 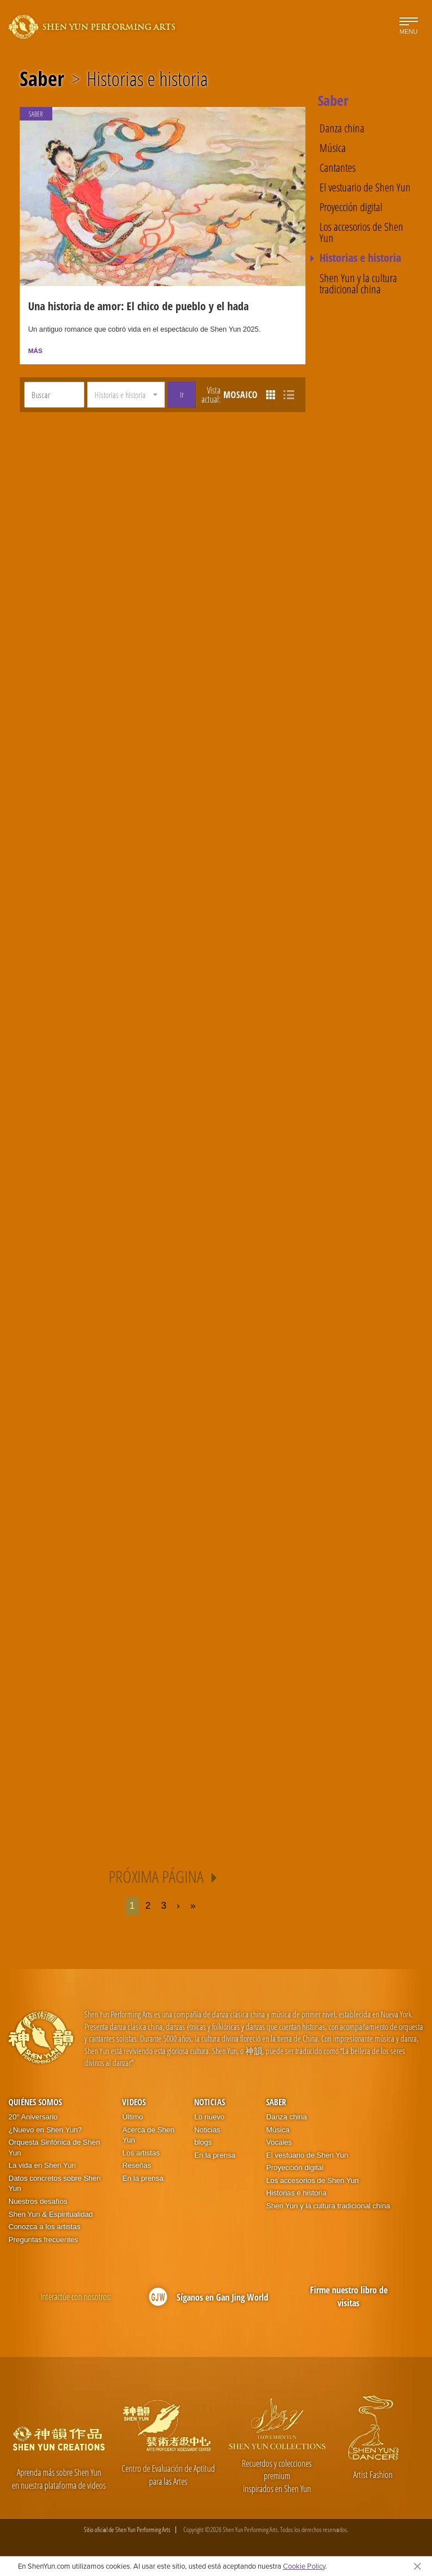 What do you see at coordinates (136, 2167) in the screenshot?
I see `Reseñas` at bounding box center [136, 2167].